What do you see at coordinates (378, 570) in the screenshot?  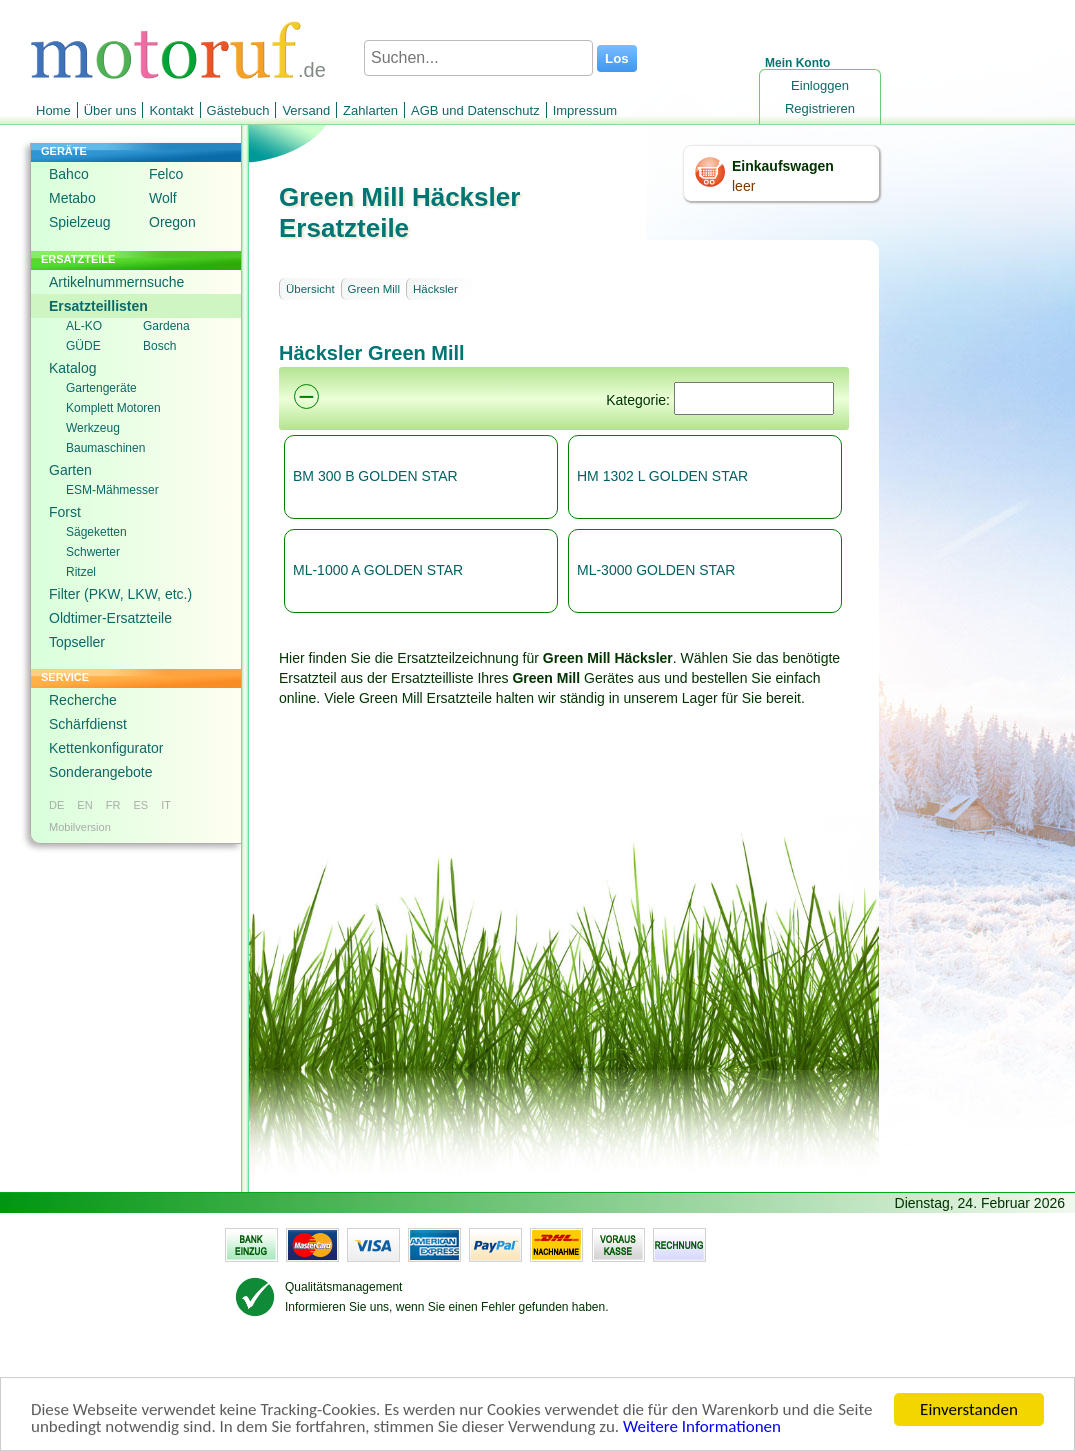 I see `ML-1000 A GOLDEN STAR` at bounding box center [378, 570].